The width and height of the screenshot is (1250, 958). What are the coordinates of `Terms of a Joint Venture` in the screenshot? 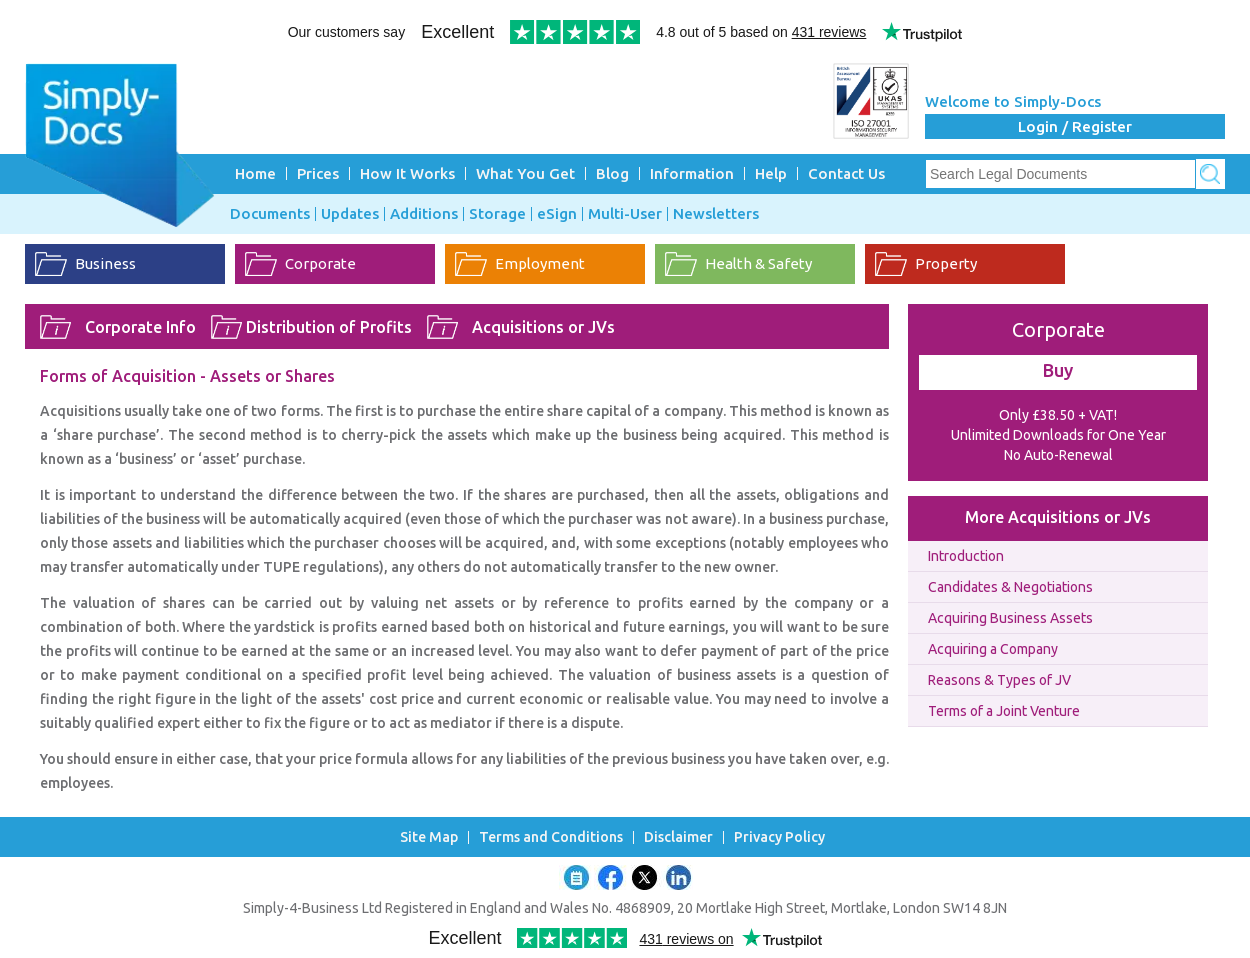 It's located at (1004, 711).